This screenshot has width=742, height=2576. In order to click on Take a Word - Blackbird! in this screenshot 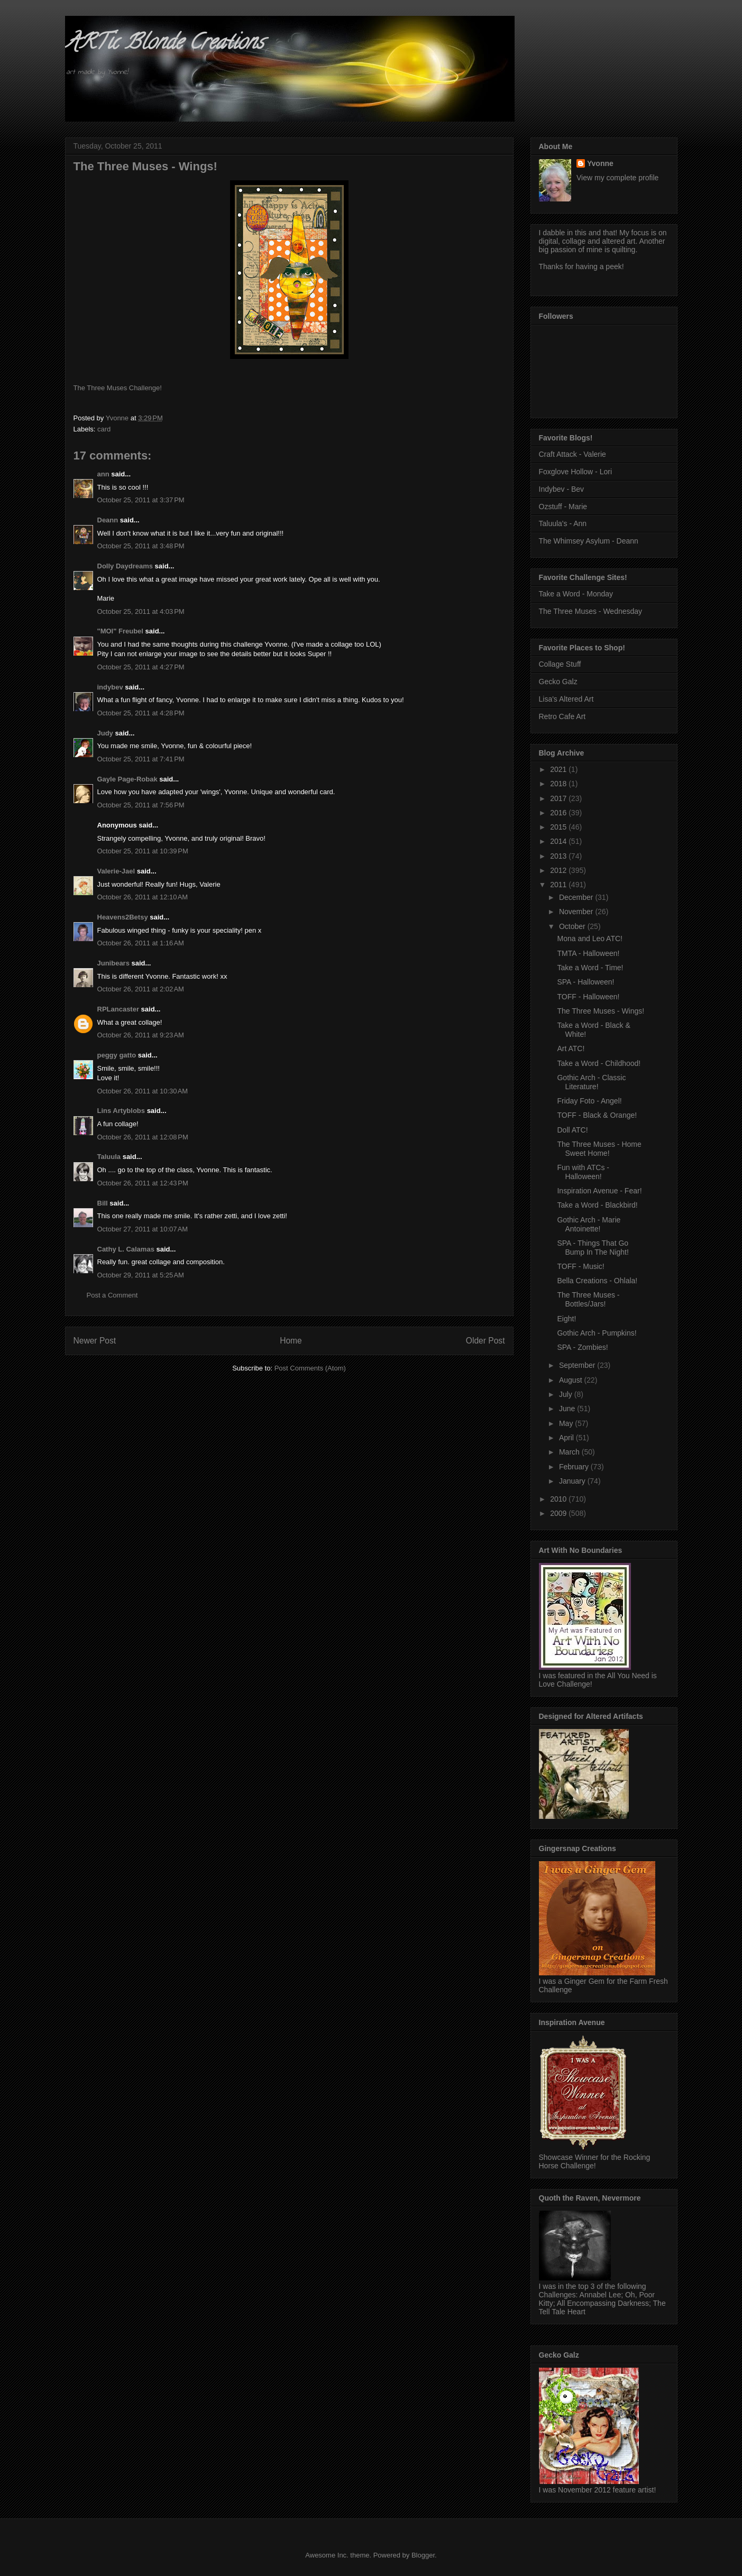, I will do `click(597, 1205)`.